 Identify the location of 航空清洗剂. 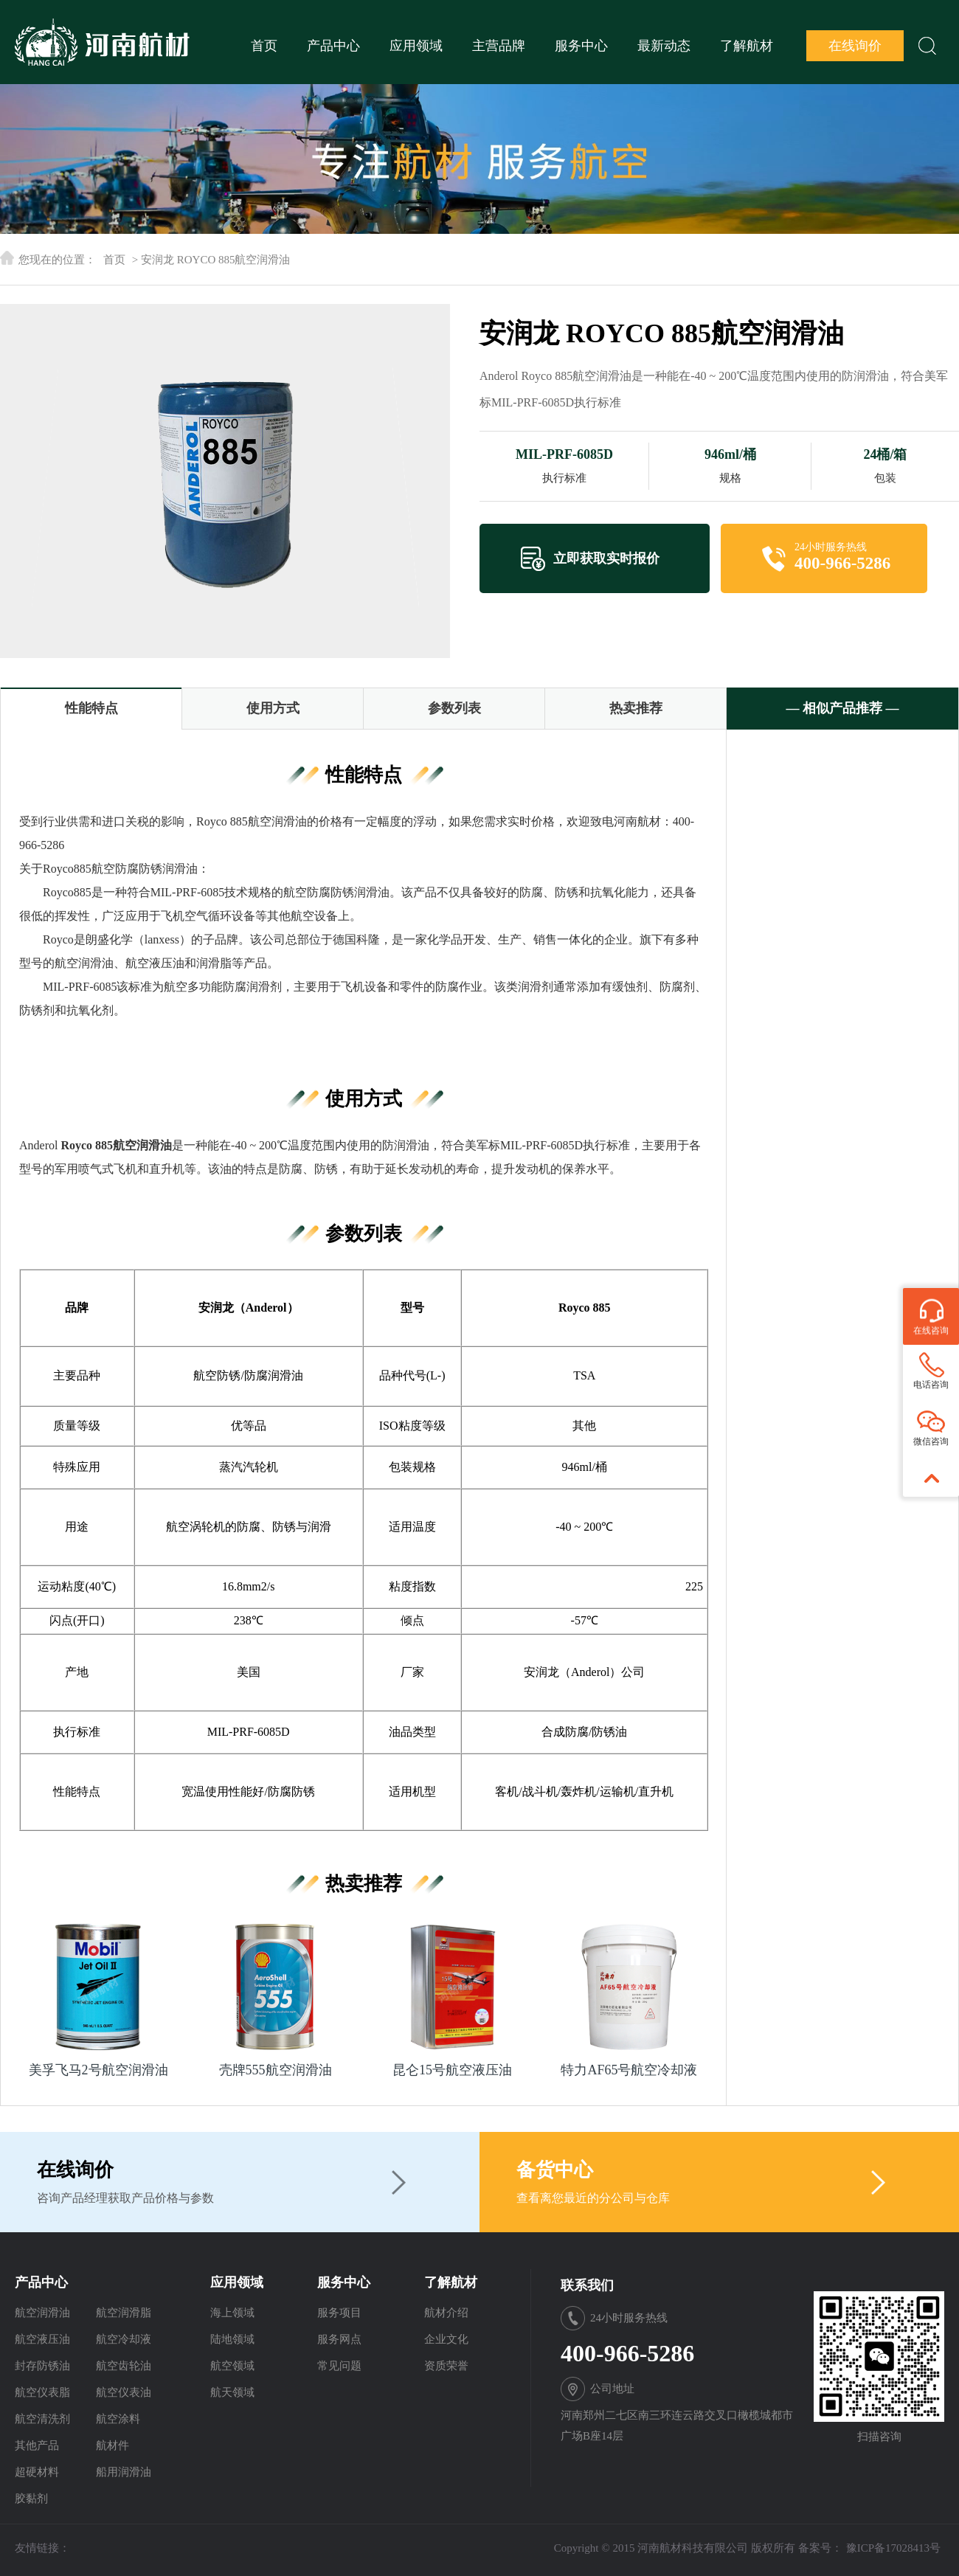
(42, 2419).